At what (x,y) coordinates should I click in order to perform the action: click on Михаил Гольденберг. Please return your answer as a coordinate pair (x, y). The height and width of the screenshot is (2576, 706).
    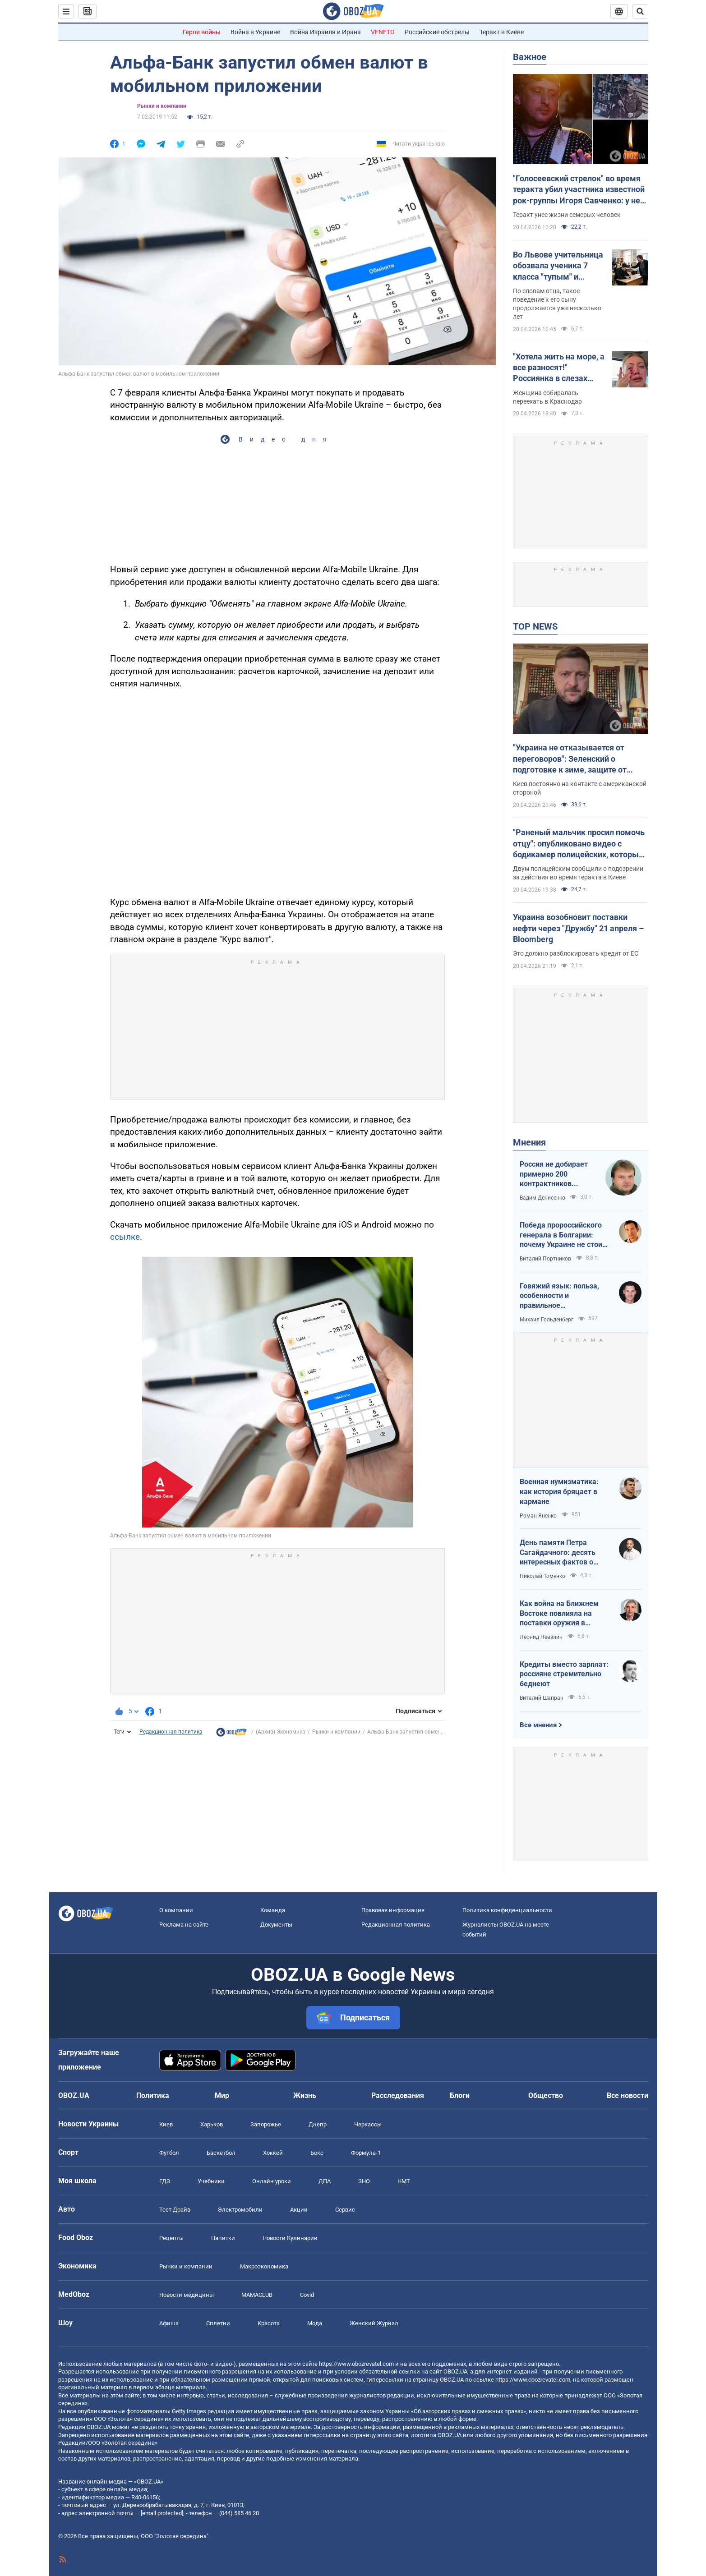
    Looking at the image, I should click on (546, 1319).